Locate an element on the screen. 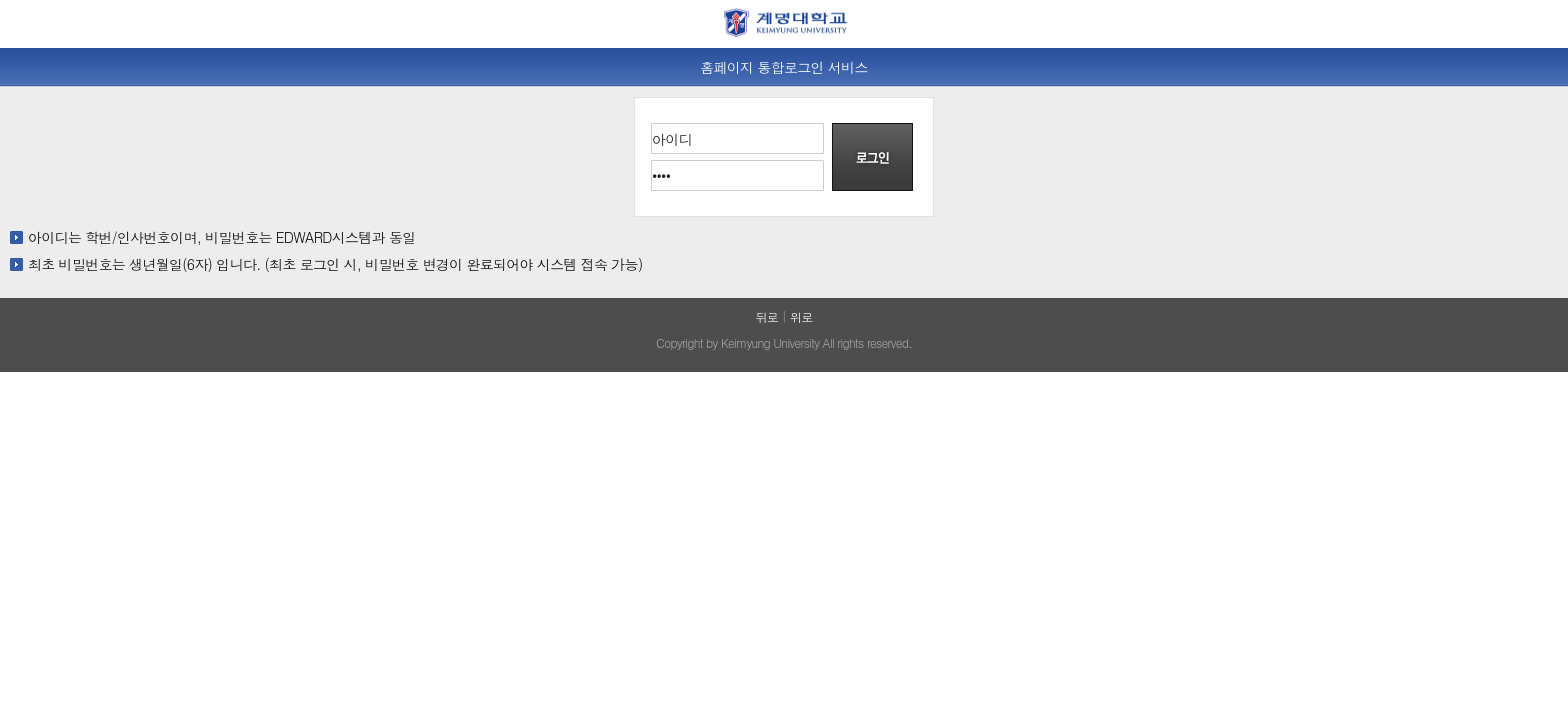  위로 is located at coordinates (801, 316).